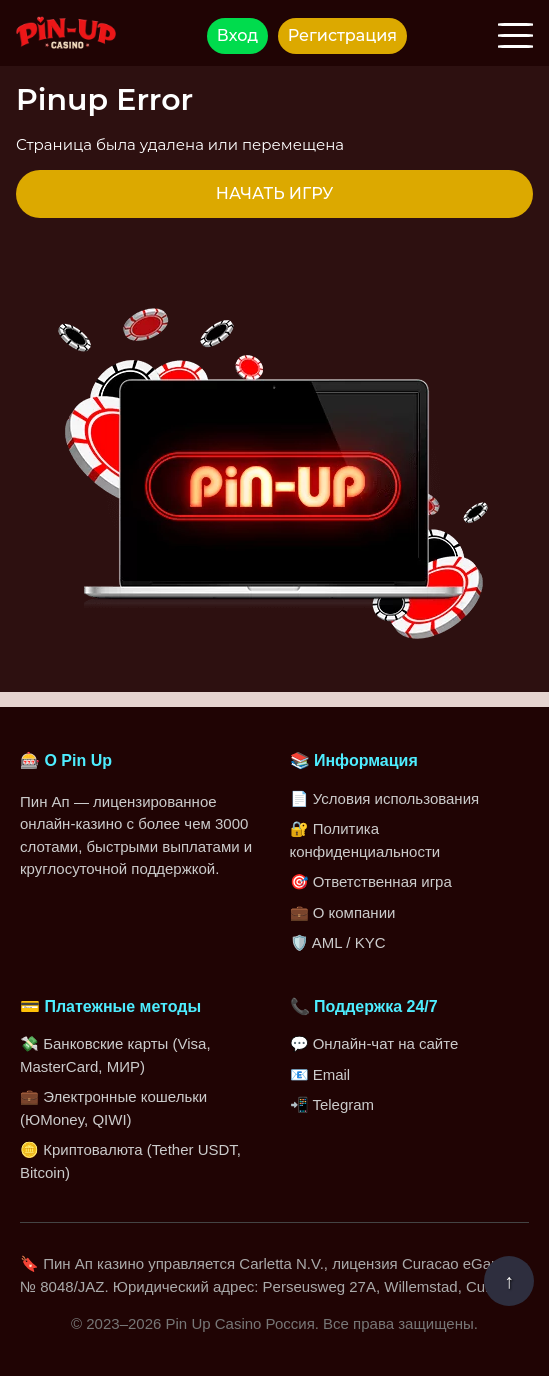  What do you see at coordinates (338, 942) in the screenshot?
I see `🛡️ AML / KYC` at bounding box center [338, 942].